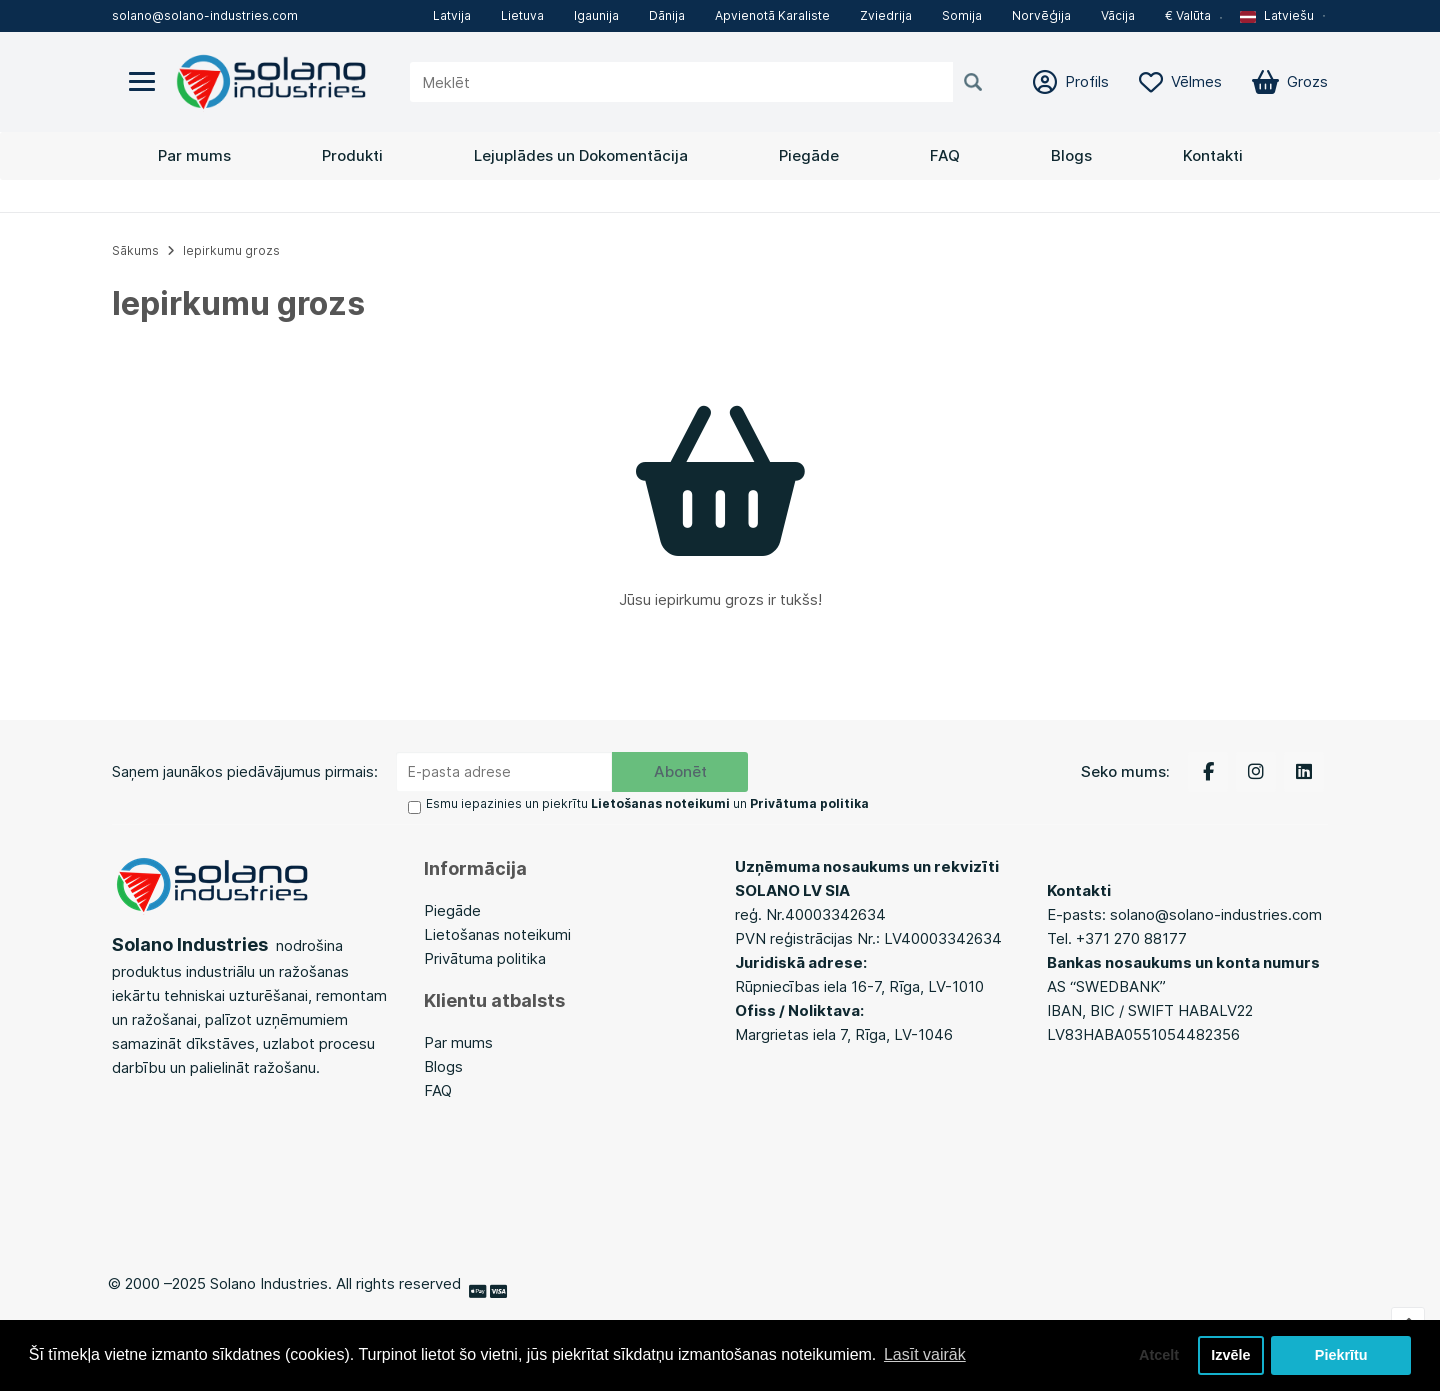 Image resolution: width=1440 pixels, height=1391 pixels. Describe the element at coordinates (809, 155) in the screenshot. I see `Piegāde` at that location.